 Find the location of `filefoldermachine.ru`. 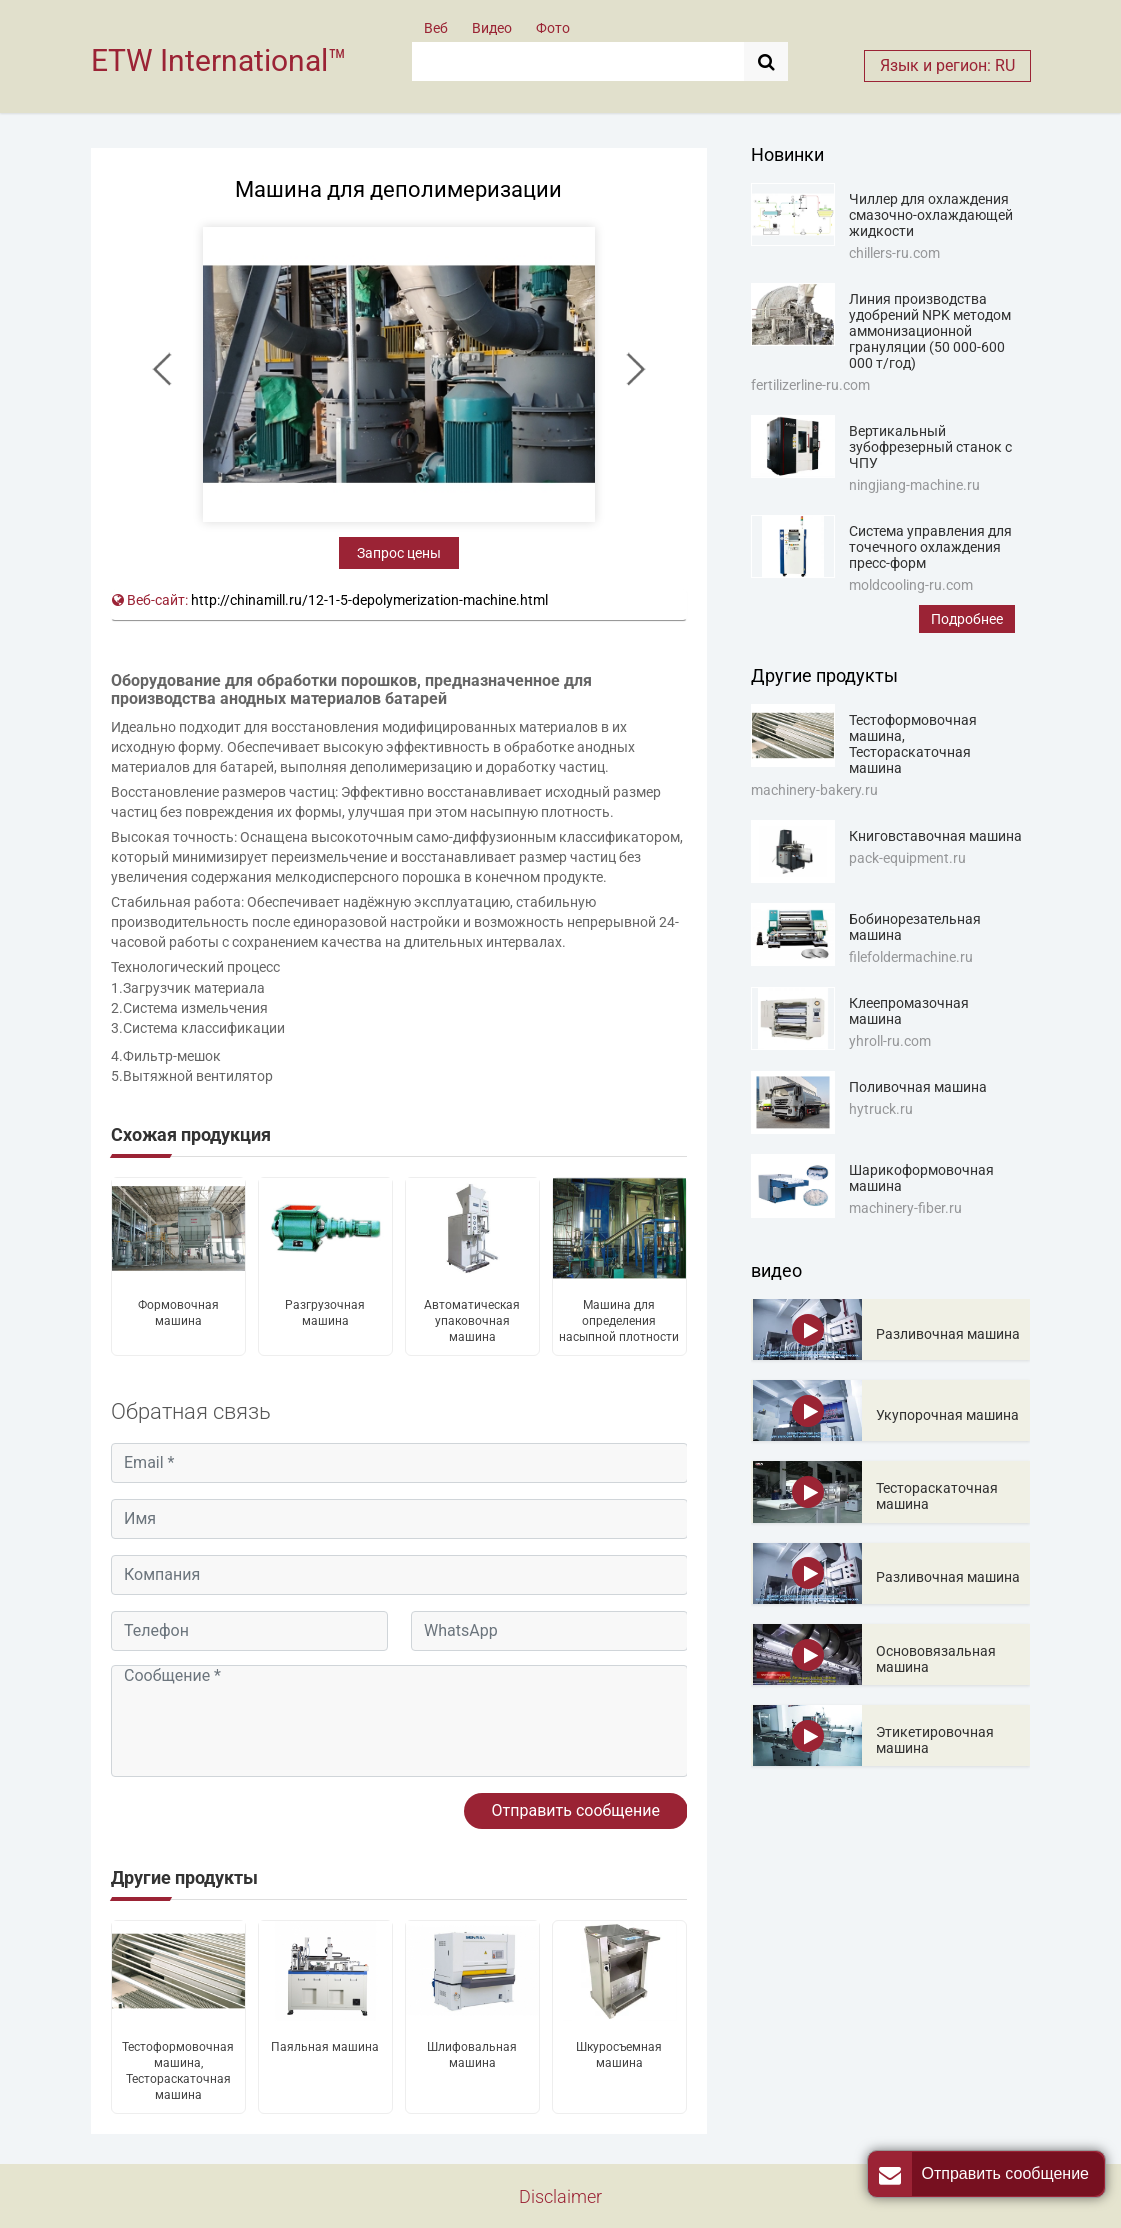

filefoldermachine.ru is located at coordinates (911, 957).